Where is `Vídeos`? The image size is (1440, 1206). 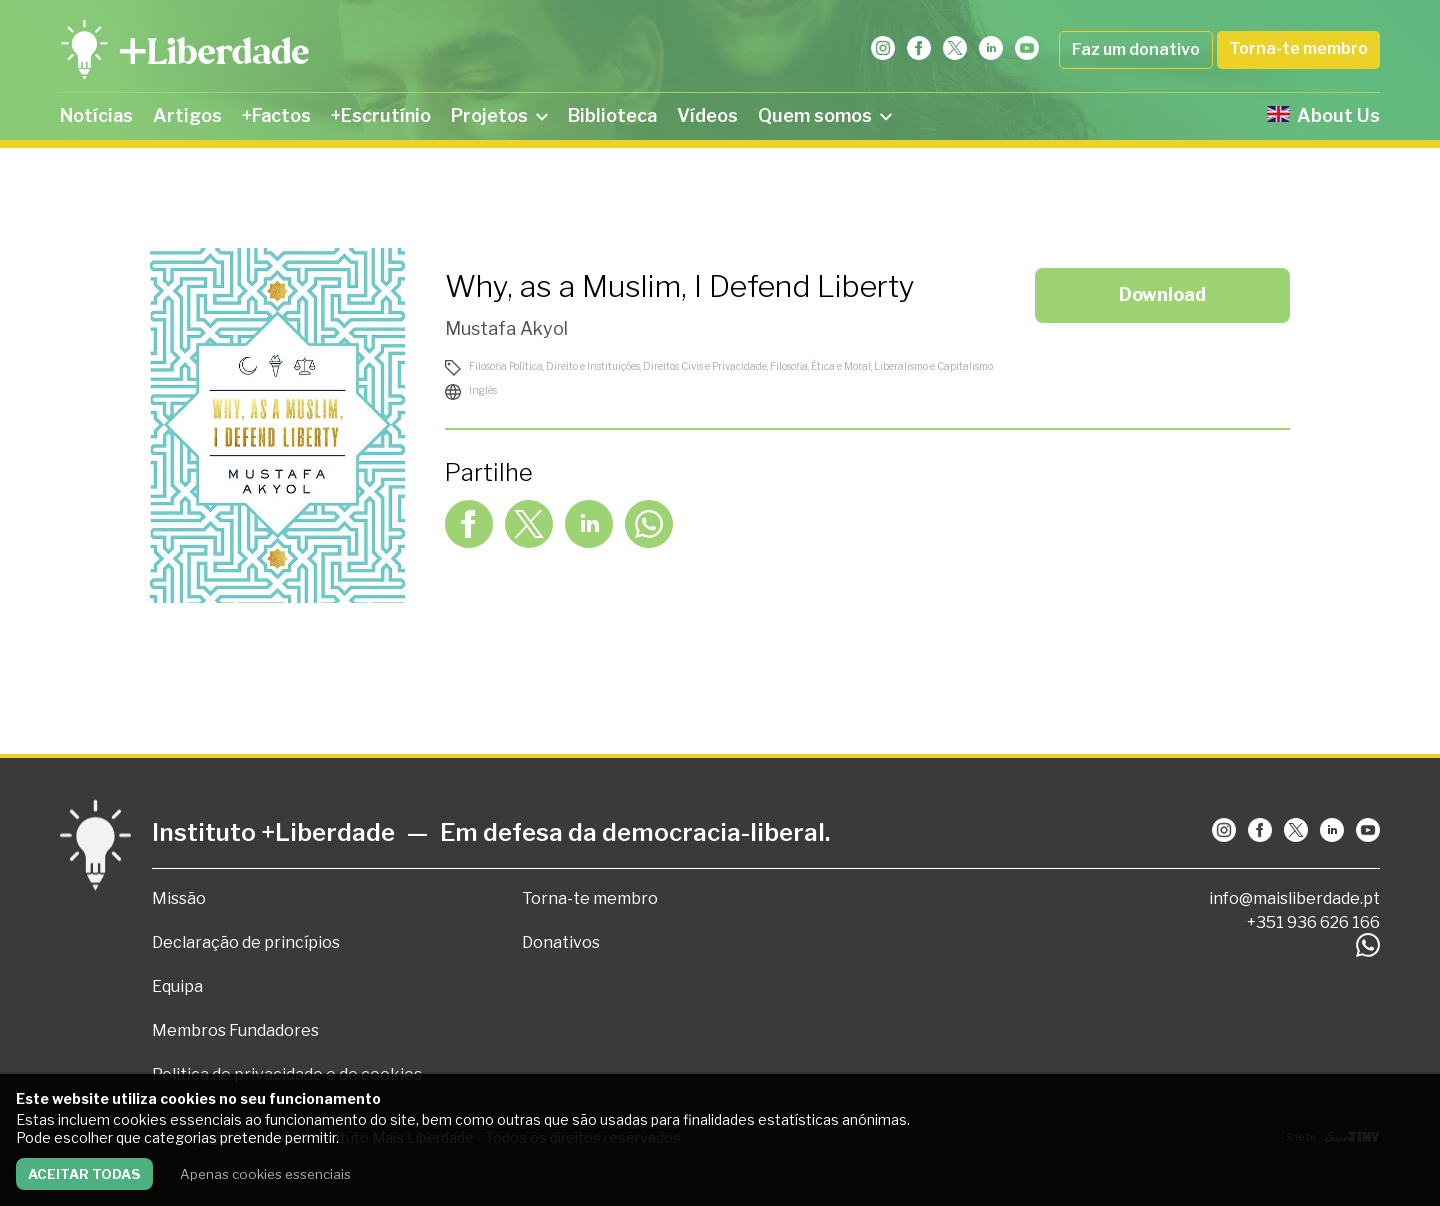
Vídeos is located at coordinates (707, 115).